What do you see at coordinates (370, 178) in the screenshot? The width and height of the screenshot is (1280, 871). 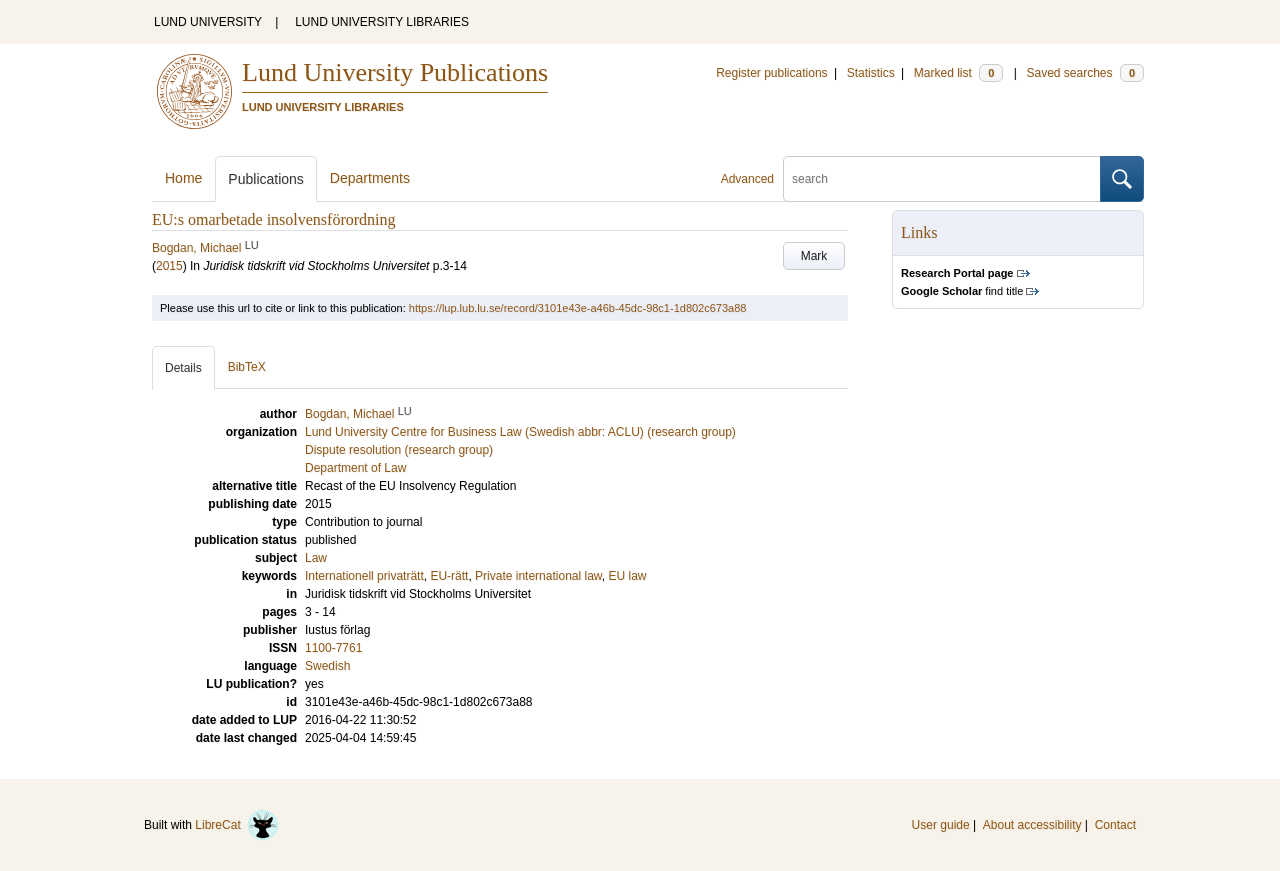 I see `Departments` at bounding box center [370, 178].